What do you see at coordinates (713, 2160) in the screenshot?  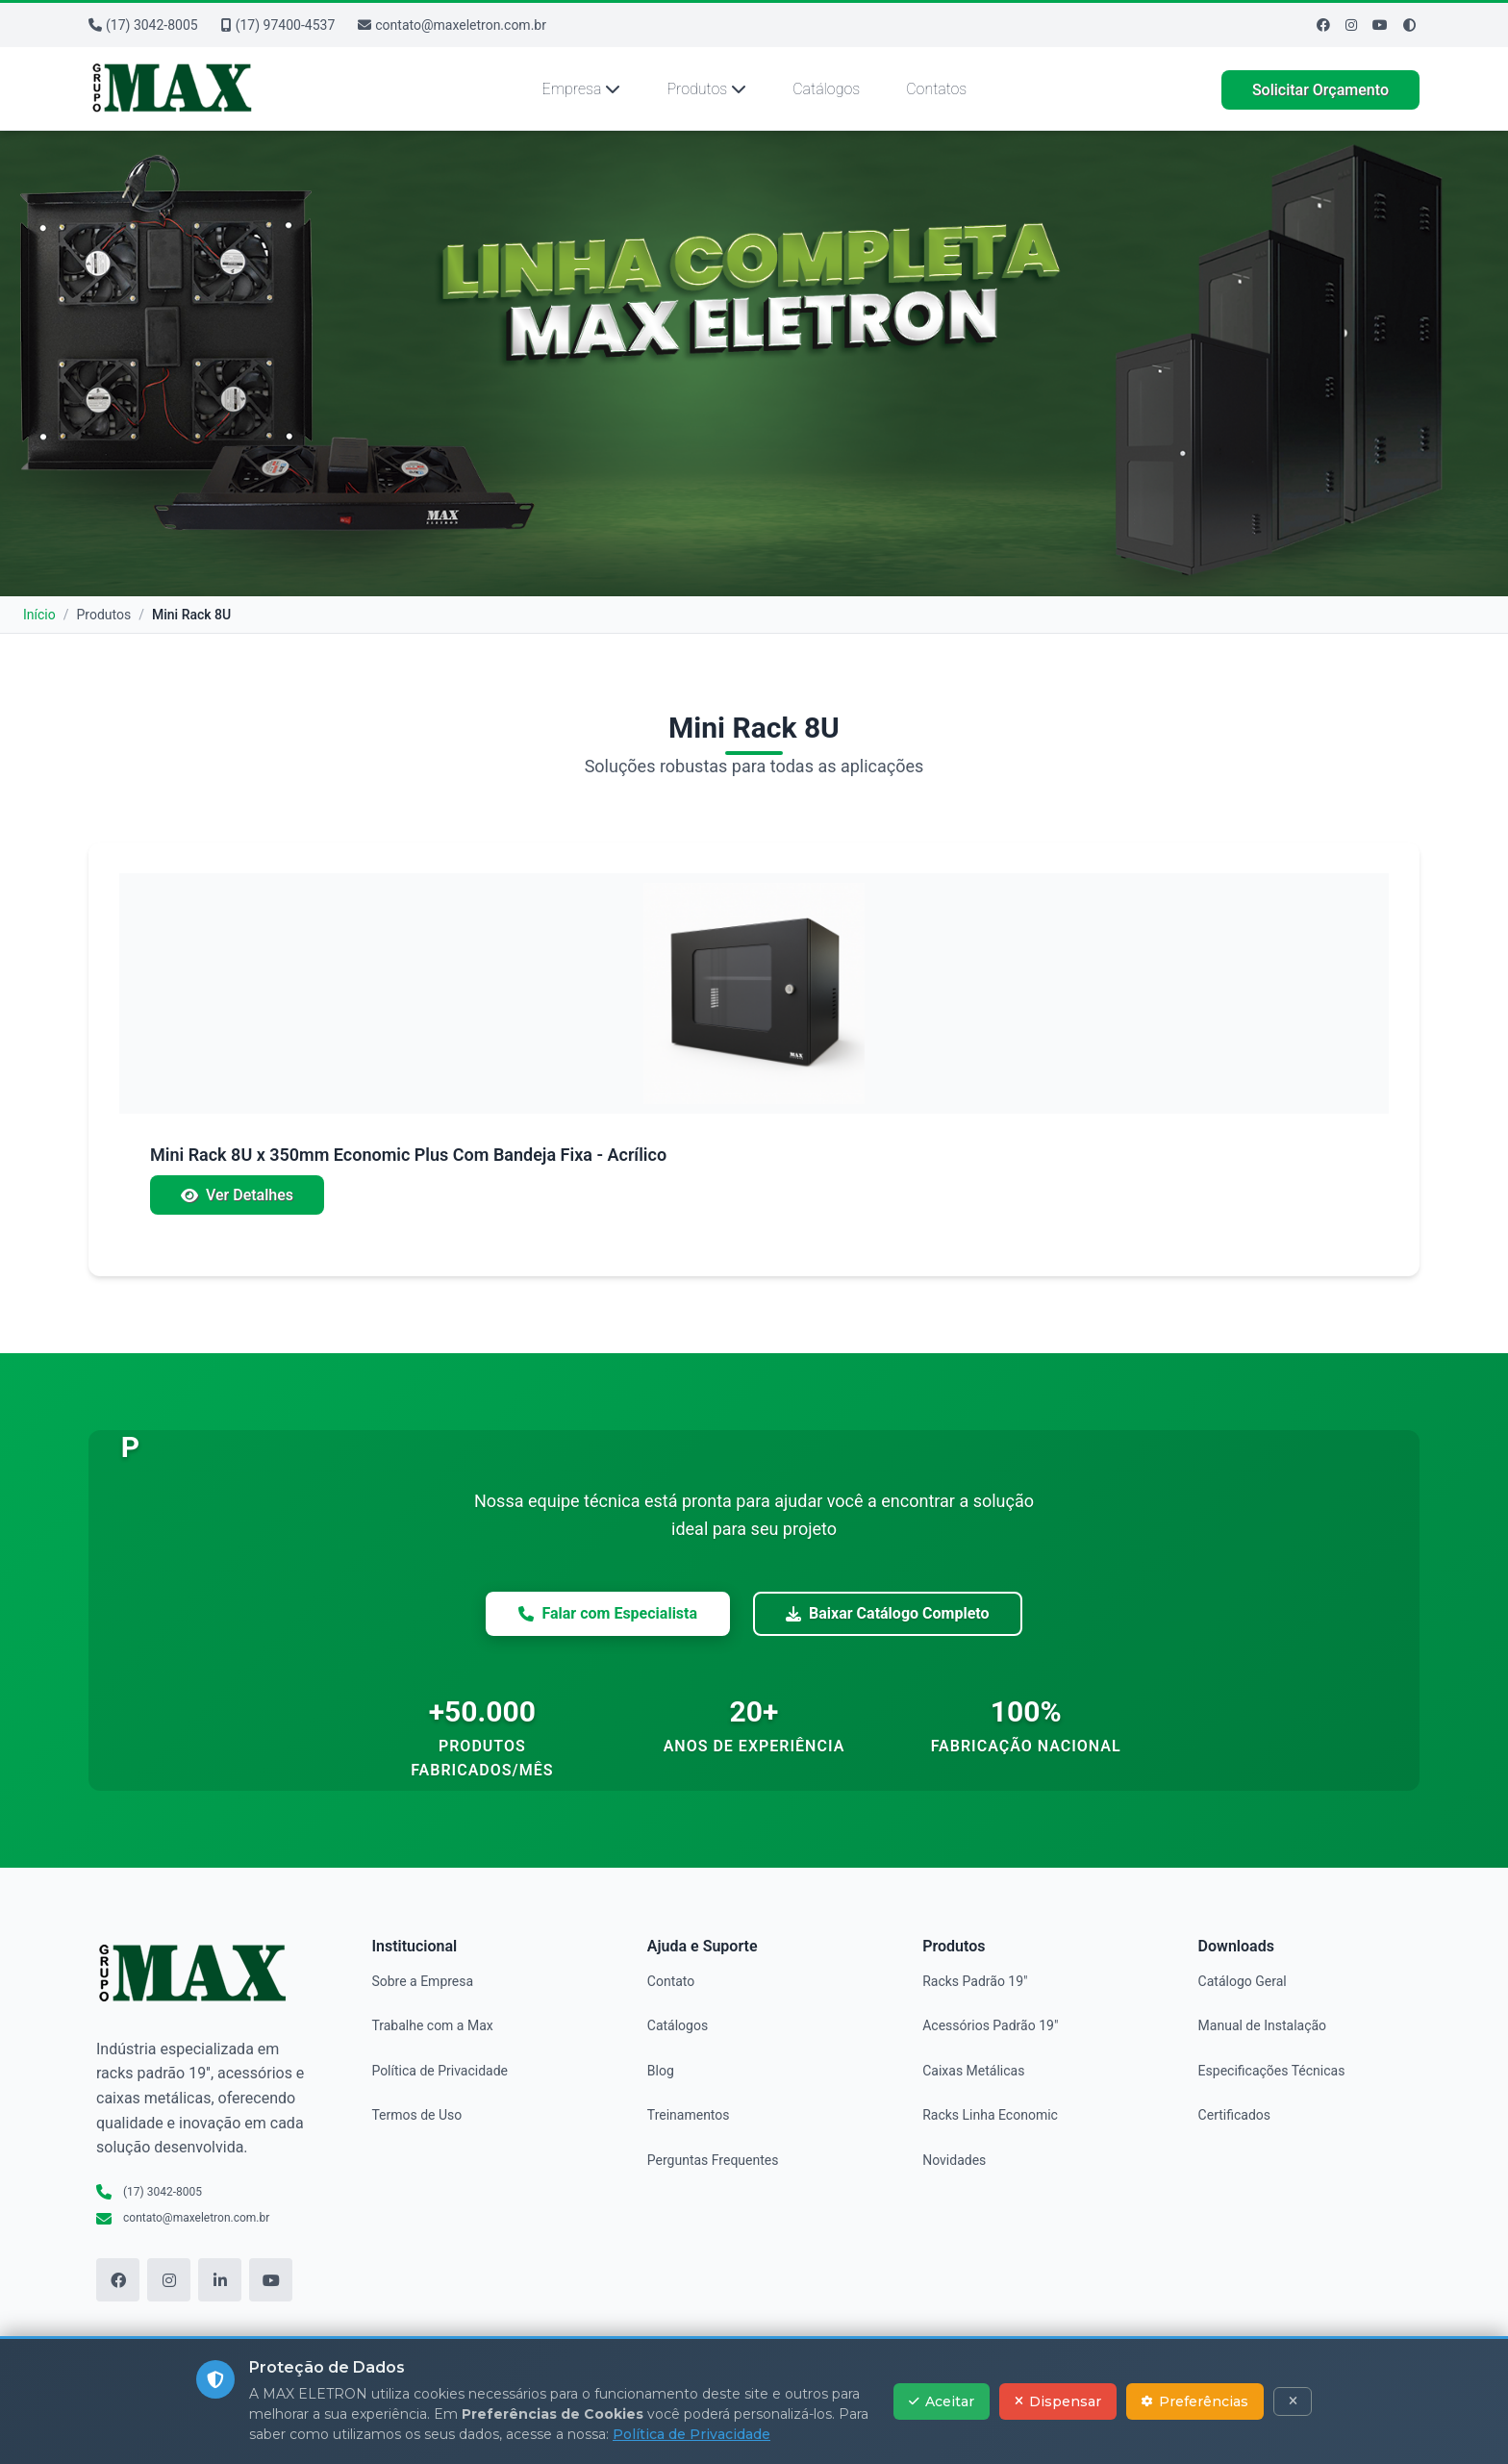 I see `Perguntas Frequentes` at bounding box center [713, 2160].